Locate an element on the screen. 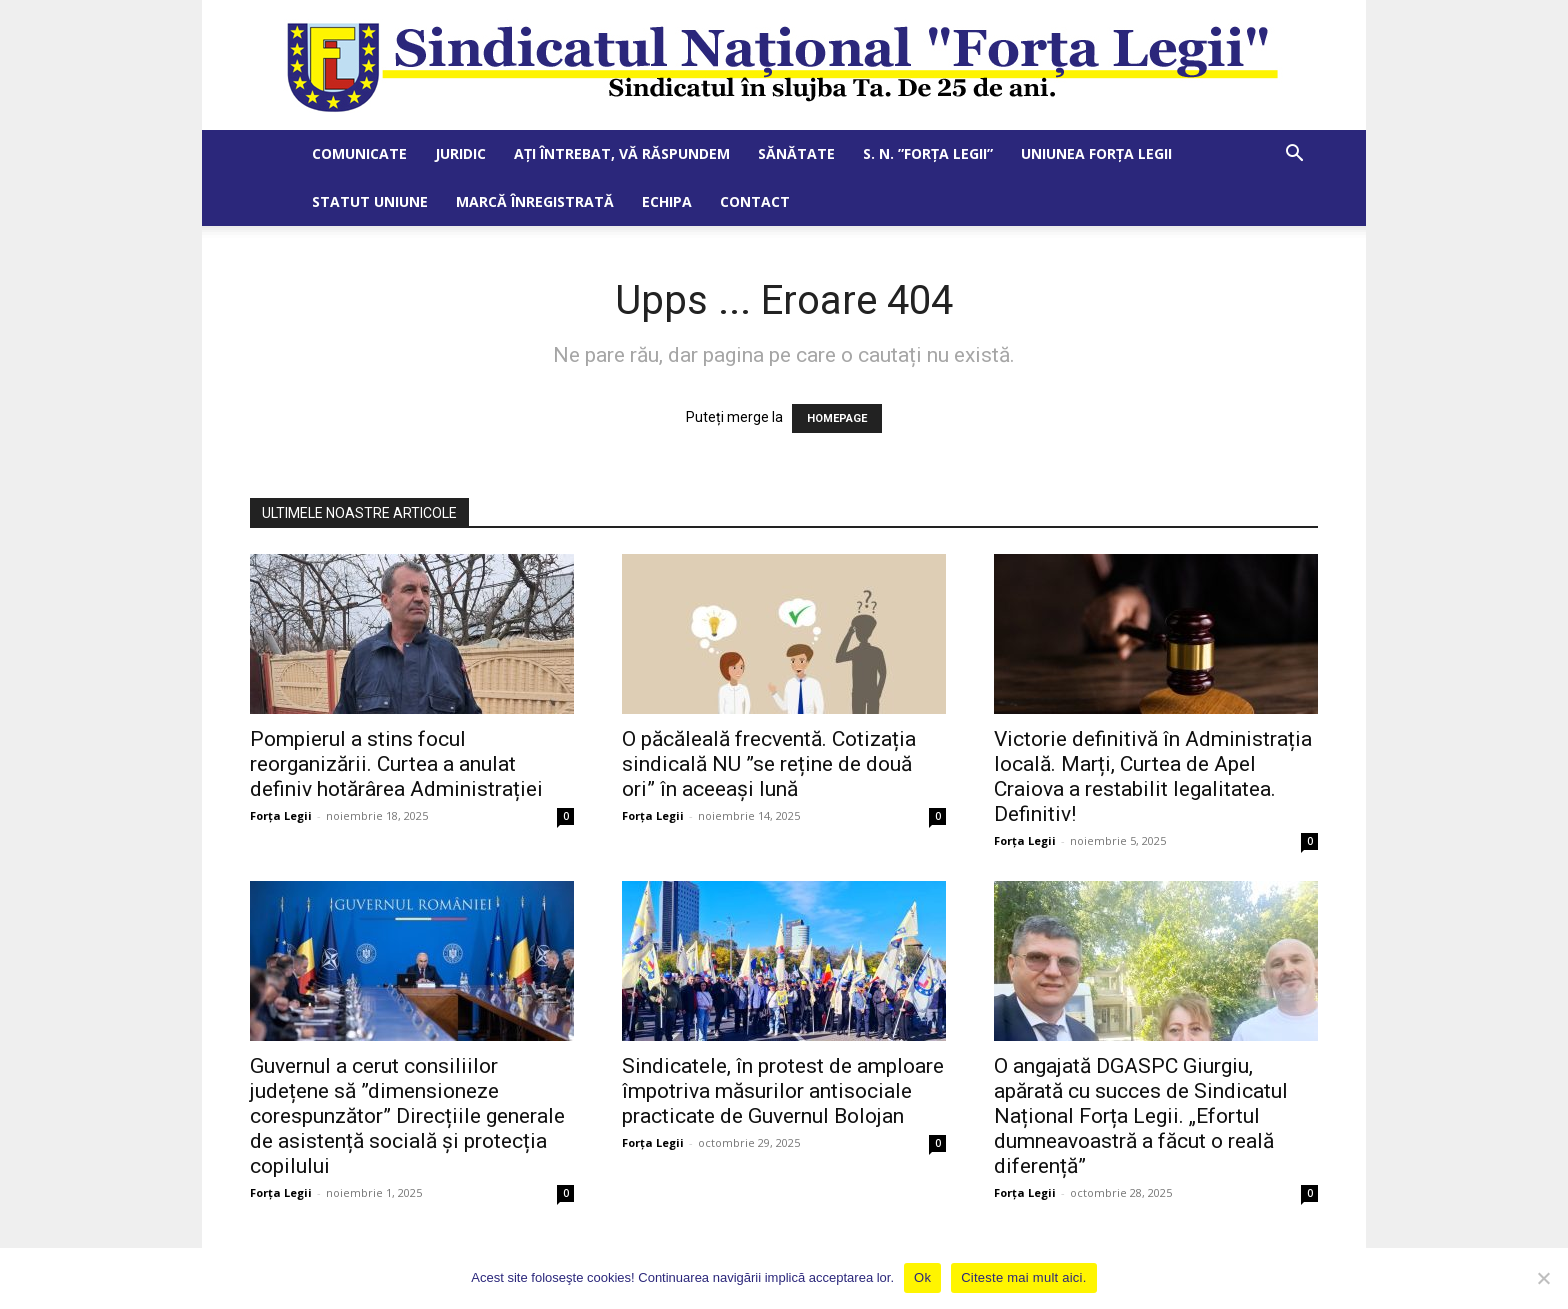  [button] is located at coordinates (1294, 155).